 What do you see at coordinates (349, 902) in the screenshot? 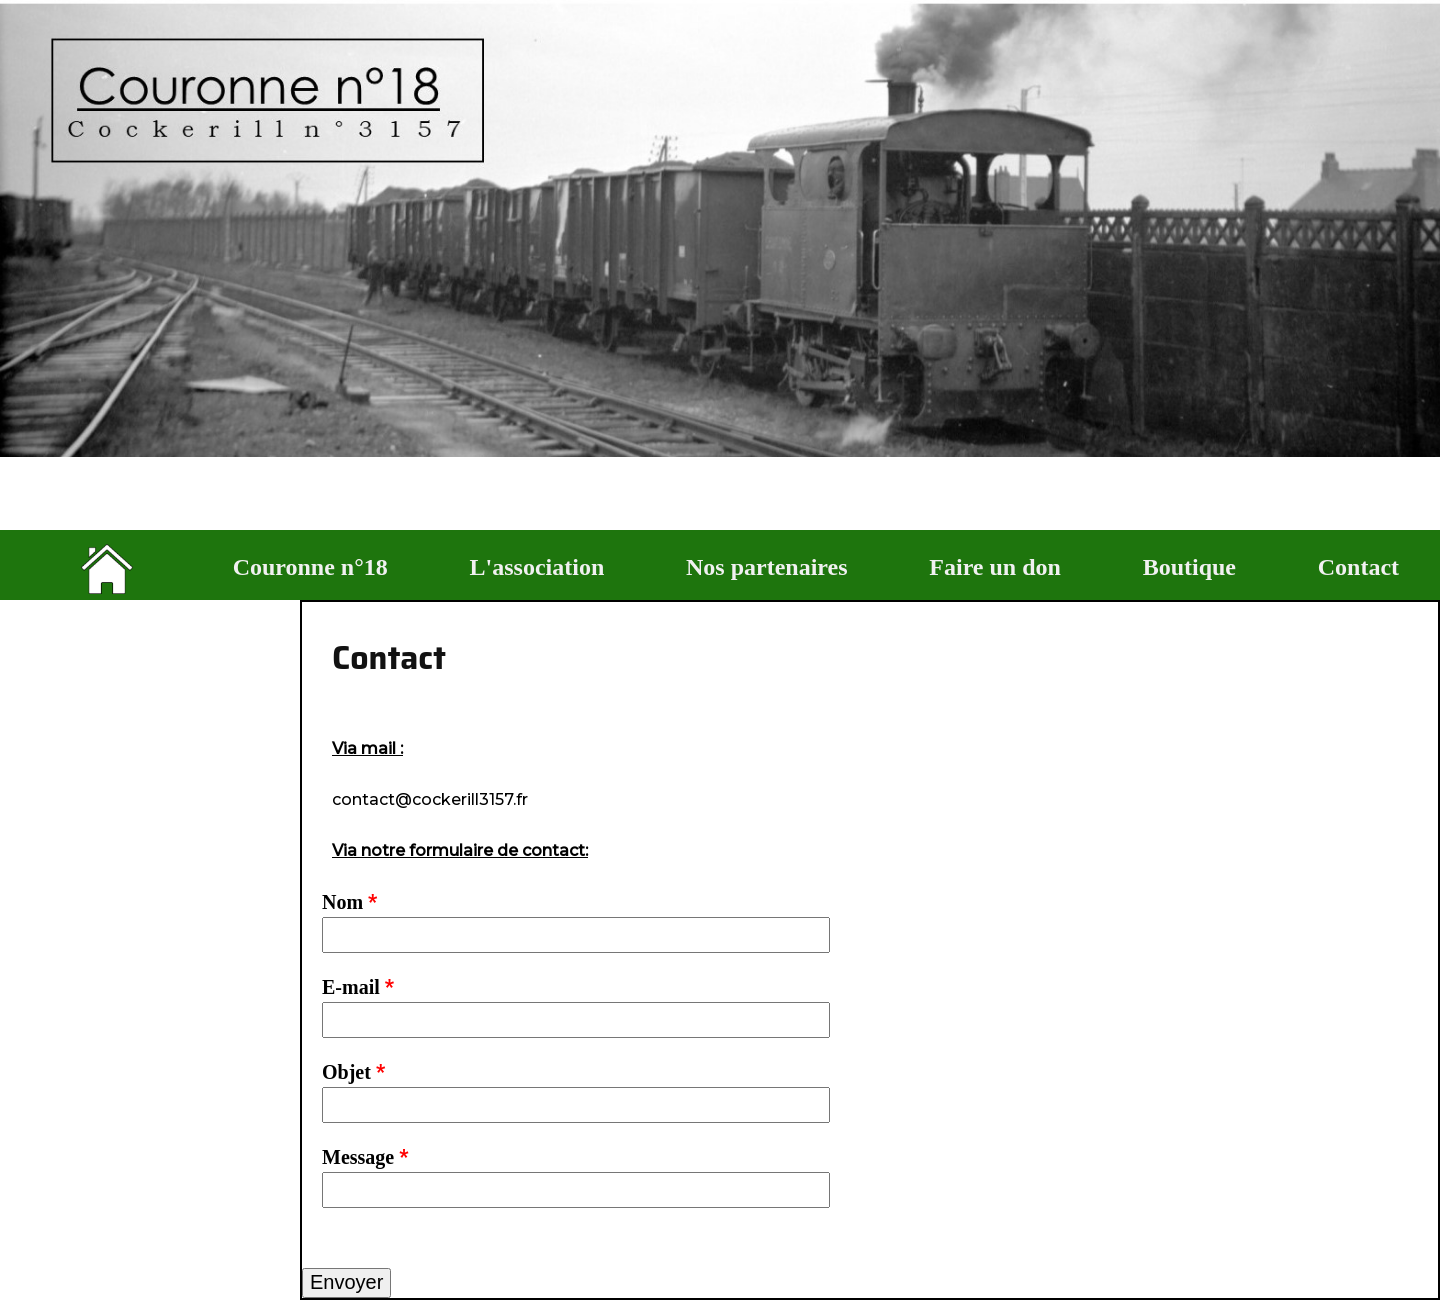
I see `Nom` at bounding box center [349, 902].